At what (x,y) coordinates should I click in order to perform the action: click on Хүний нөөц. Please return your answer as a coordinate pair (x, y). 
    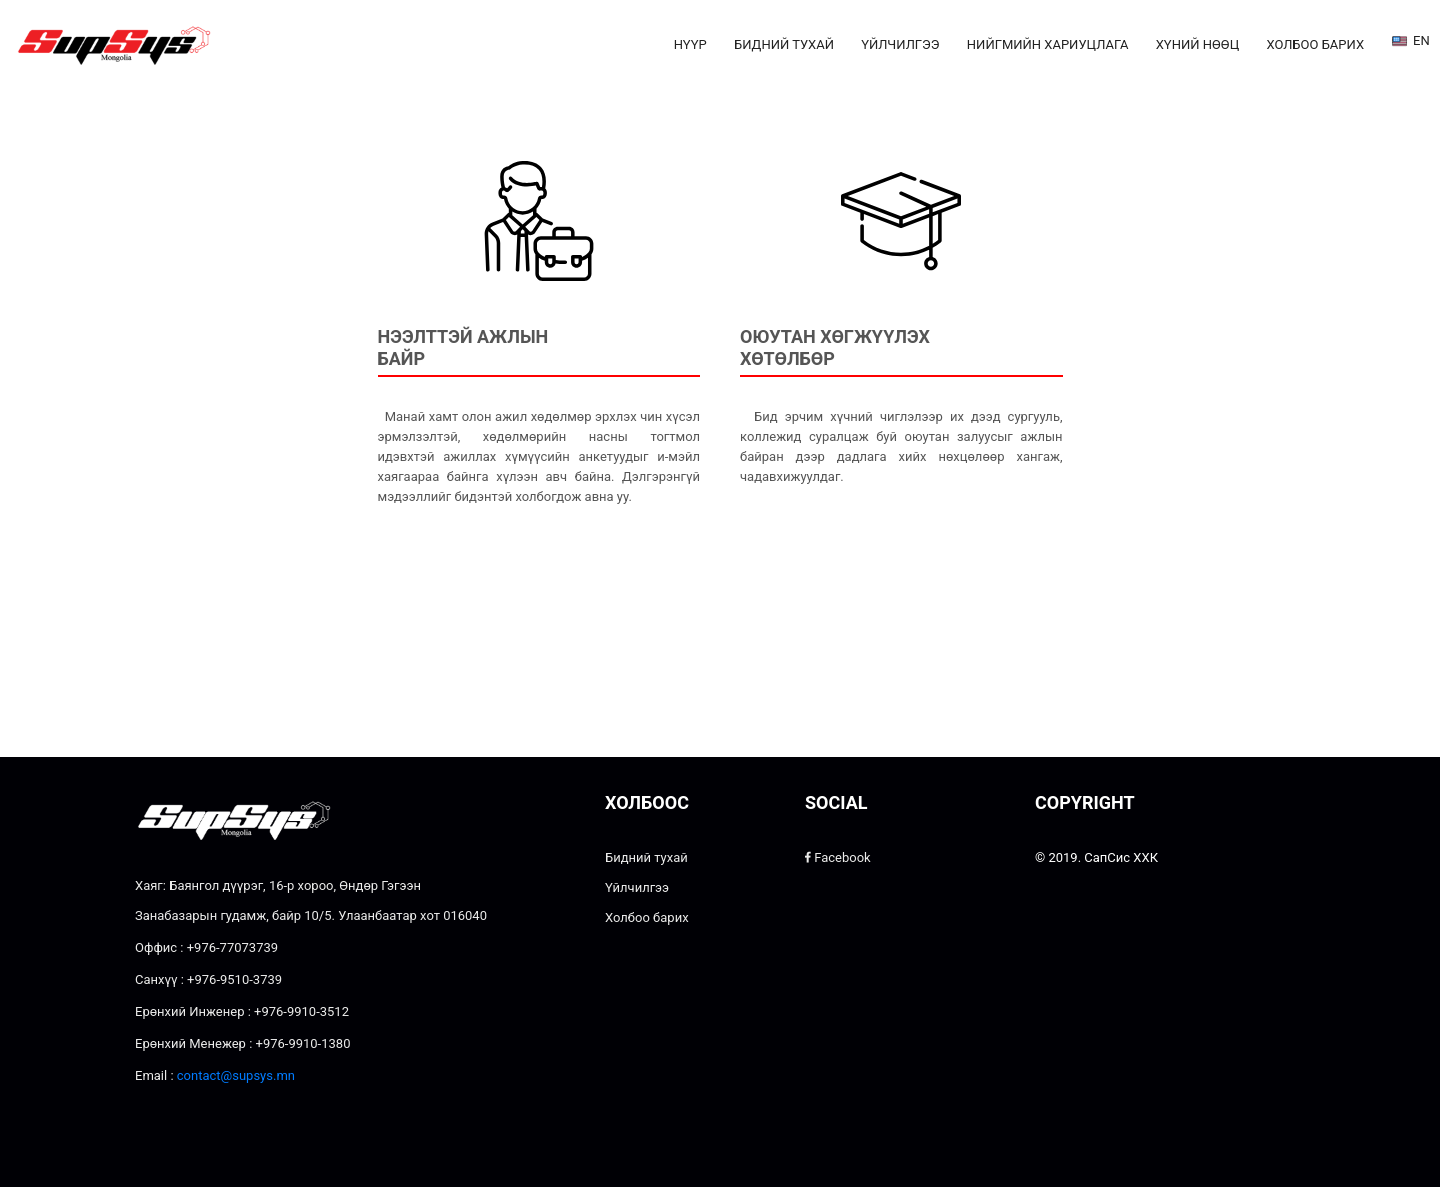
    Looking at the image, I should click on (1197, 44).